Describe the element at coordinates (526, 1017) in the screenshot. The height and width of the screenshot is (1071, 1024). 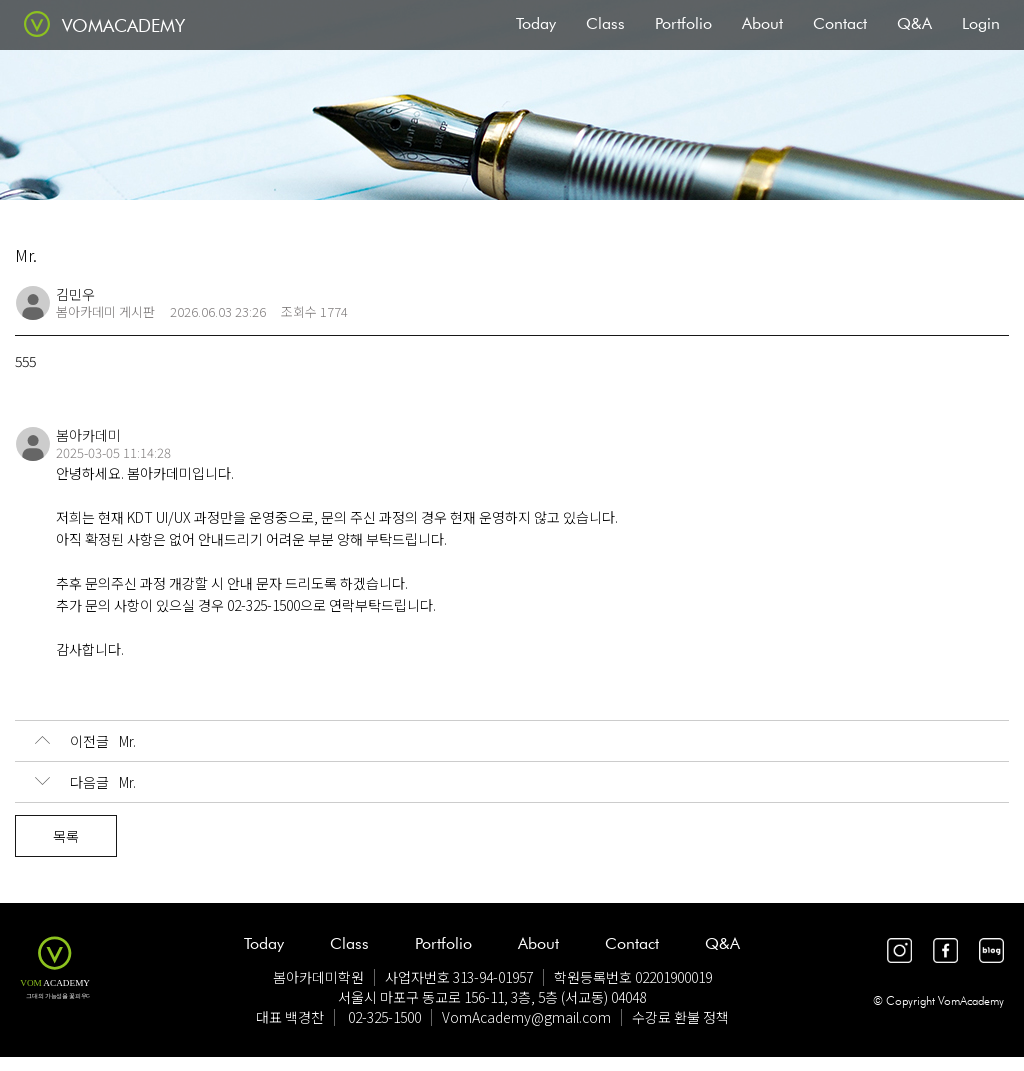
I see `VomAcademy@gmail.com` at that location.